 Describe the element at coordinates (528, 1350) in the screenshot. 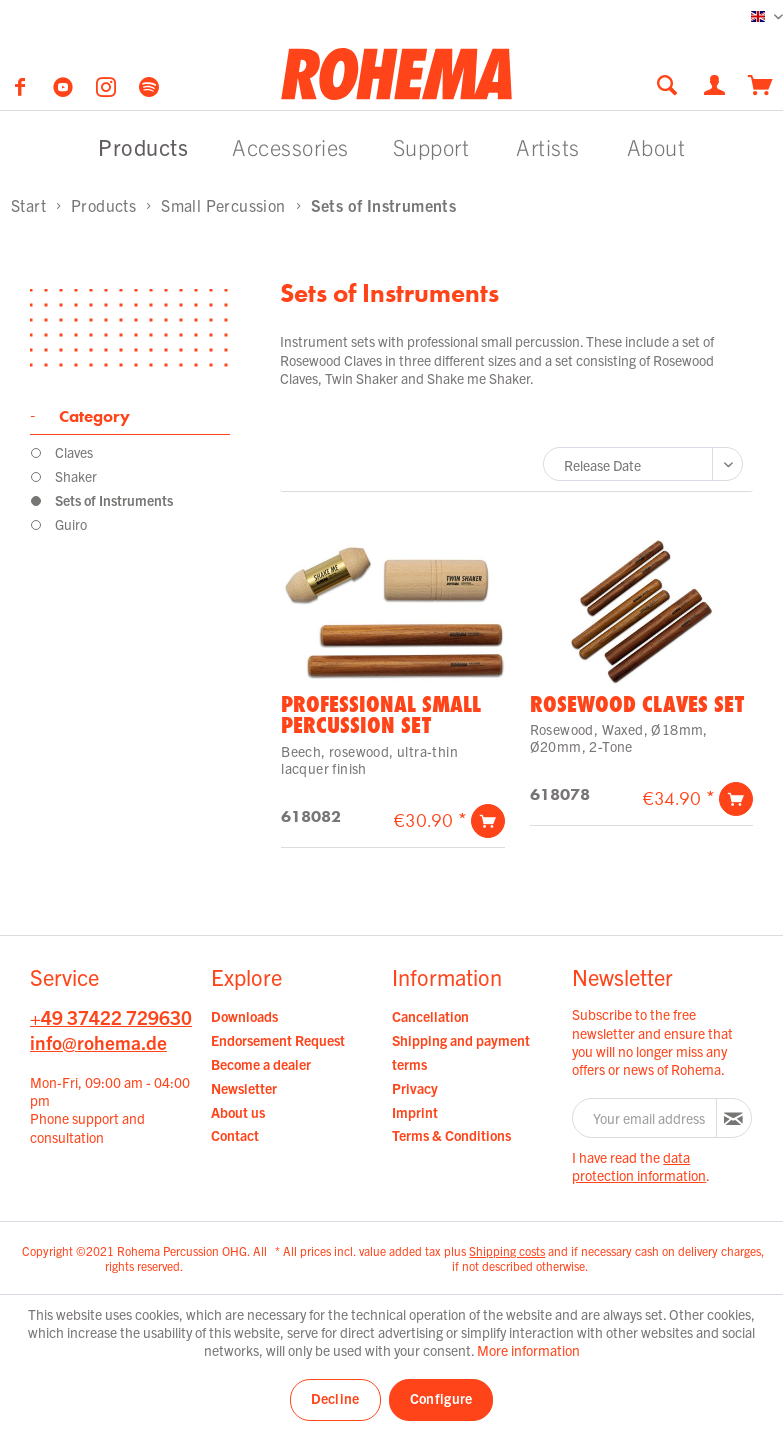

I see `More information` at that location.